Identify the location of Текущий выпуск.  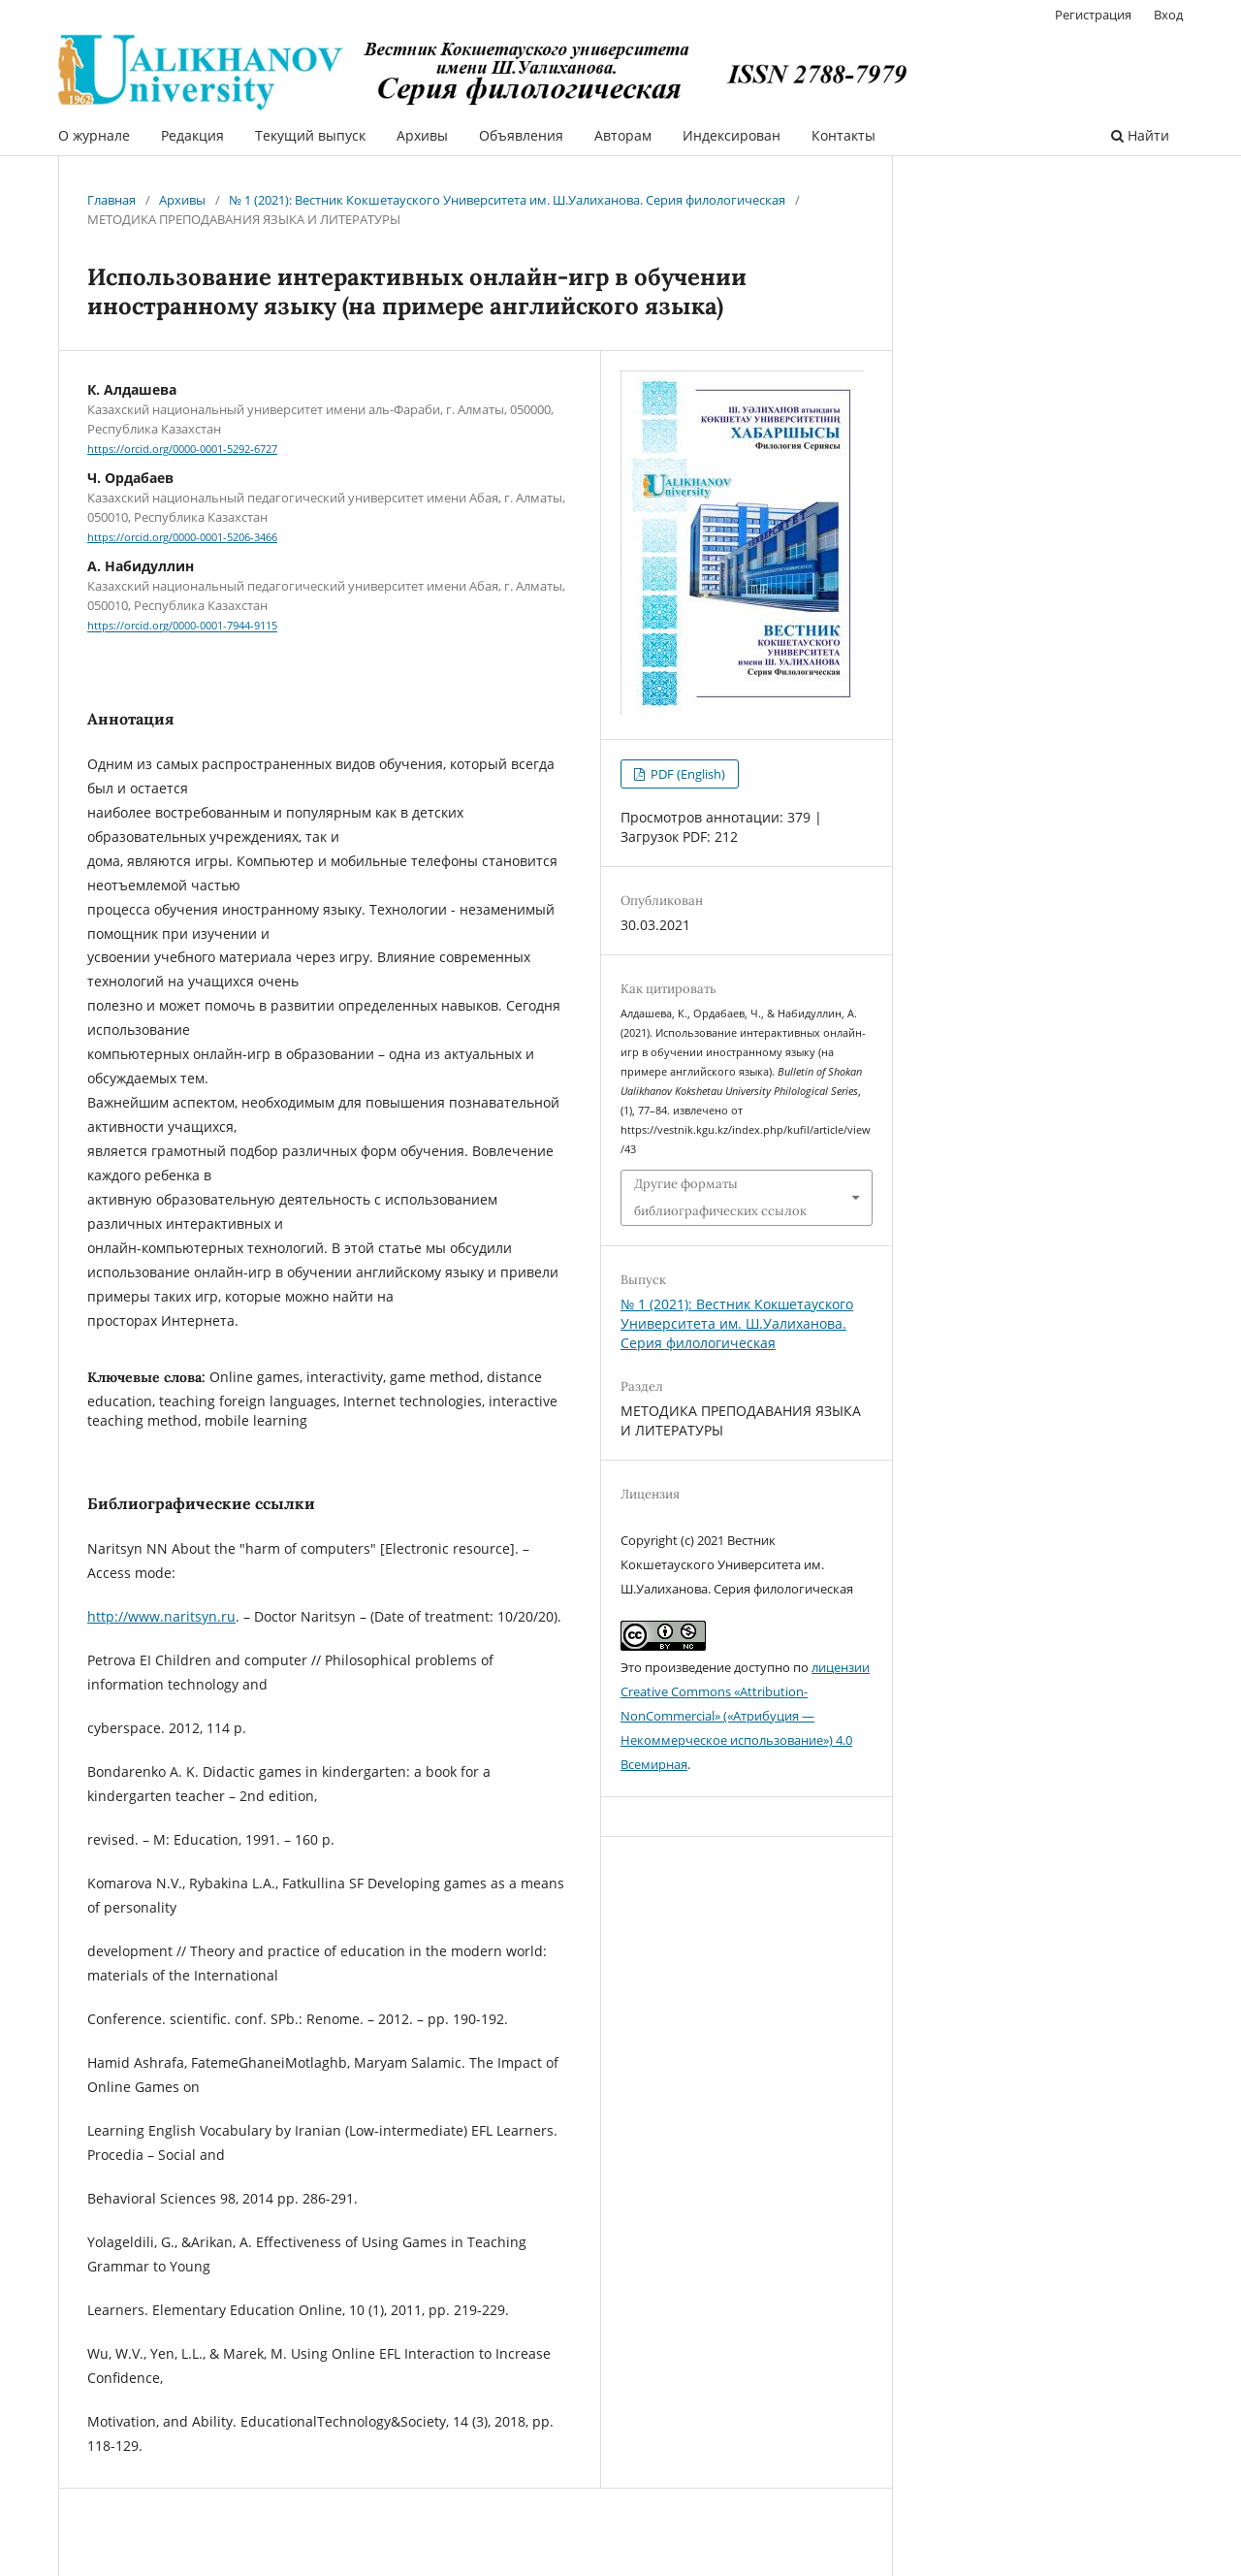
(310, 135).